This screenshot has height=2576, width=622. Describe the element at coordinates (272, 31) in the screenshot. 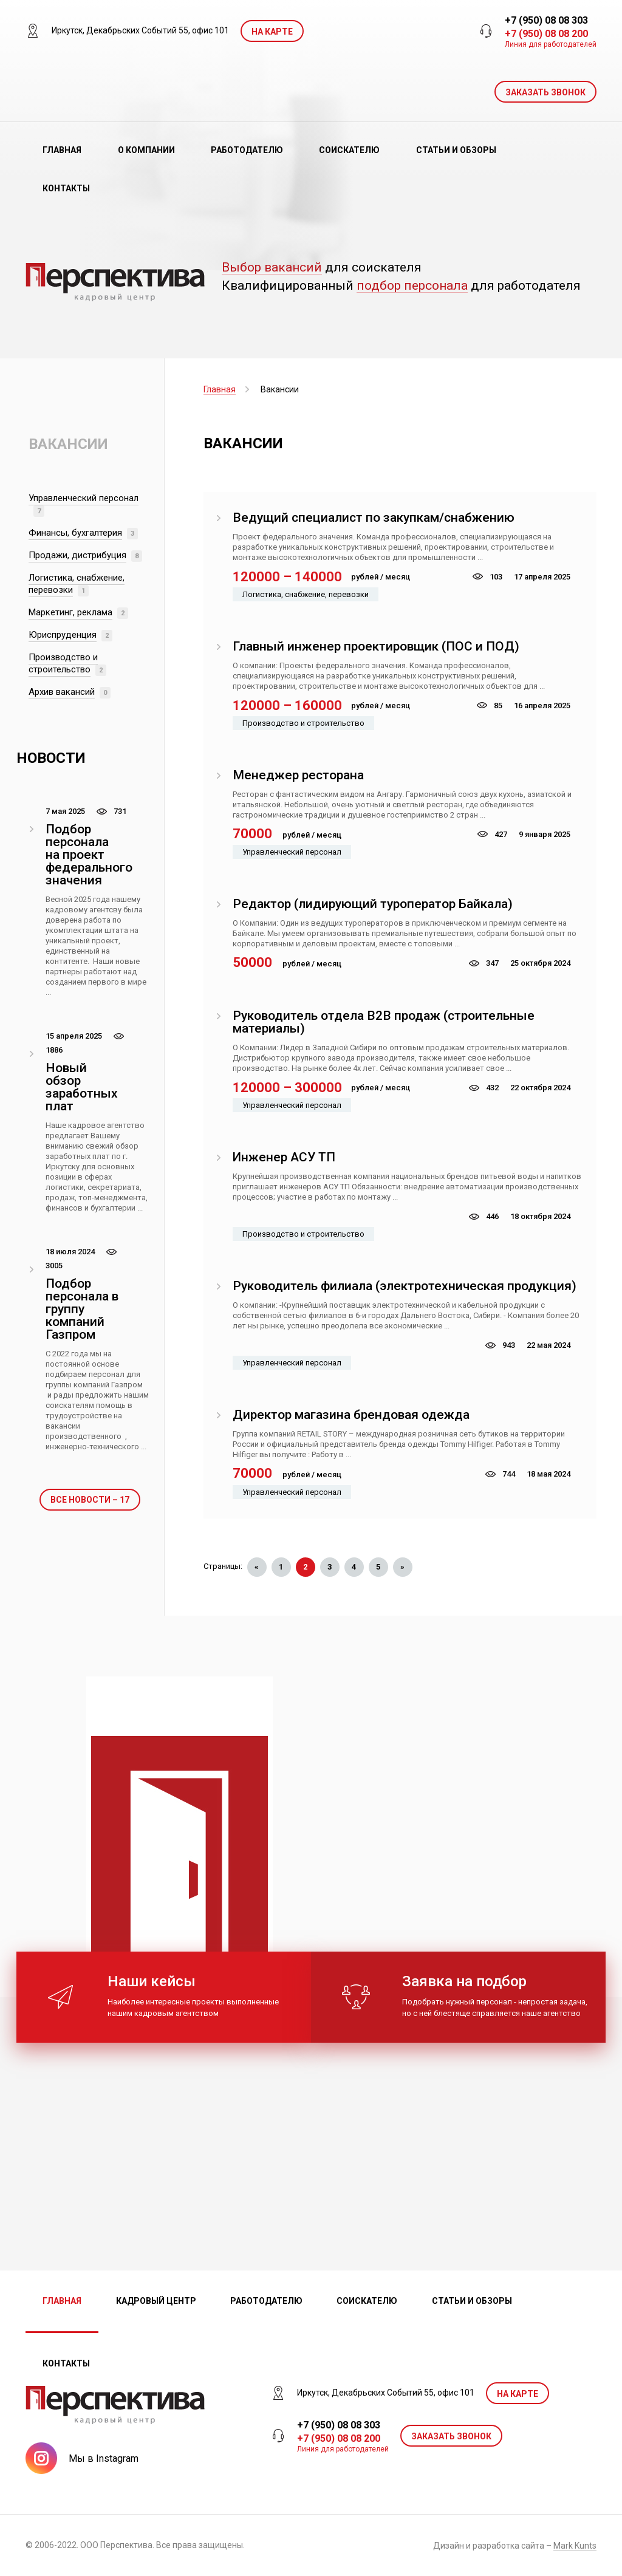

I see `На карте` at that location.